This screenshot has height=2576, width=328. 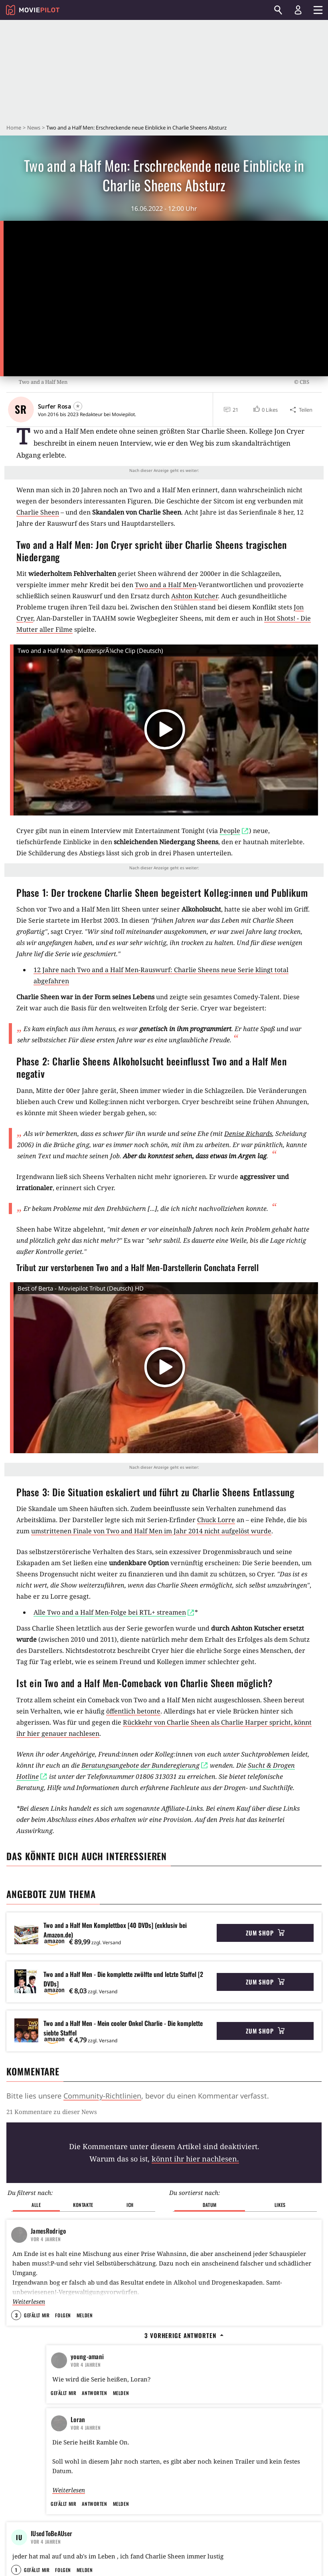 I want to click on Ashton Kutcher, so click(x=194, y=595).